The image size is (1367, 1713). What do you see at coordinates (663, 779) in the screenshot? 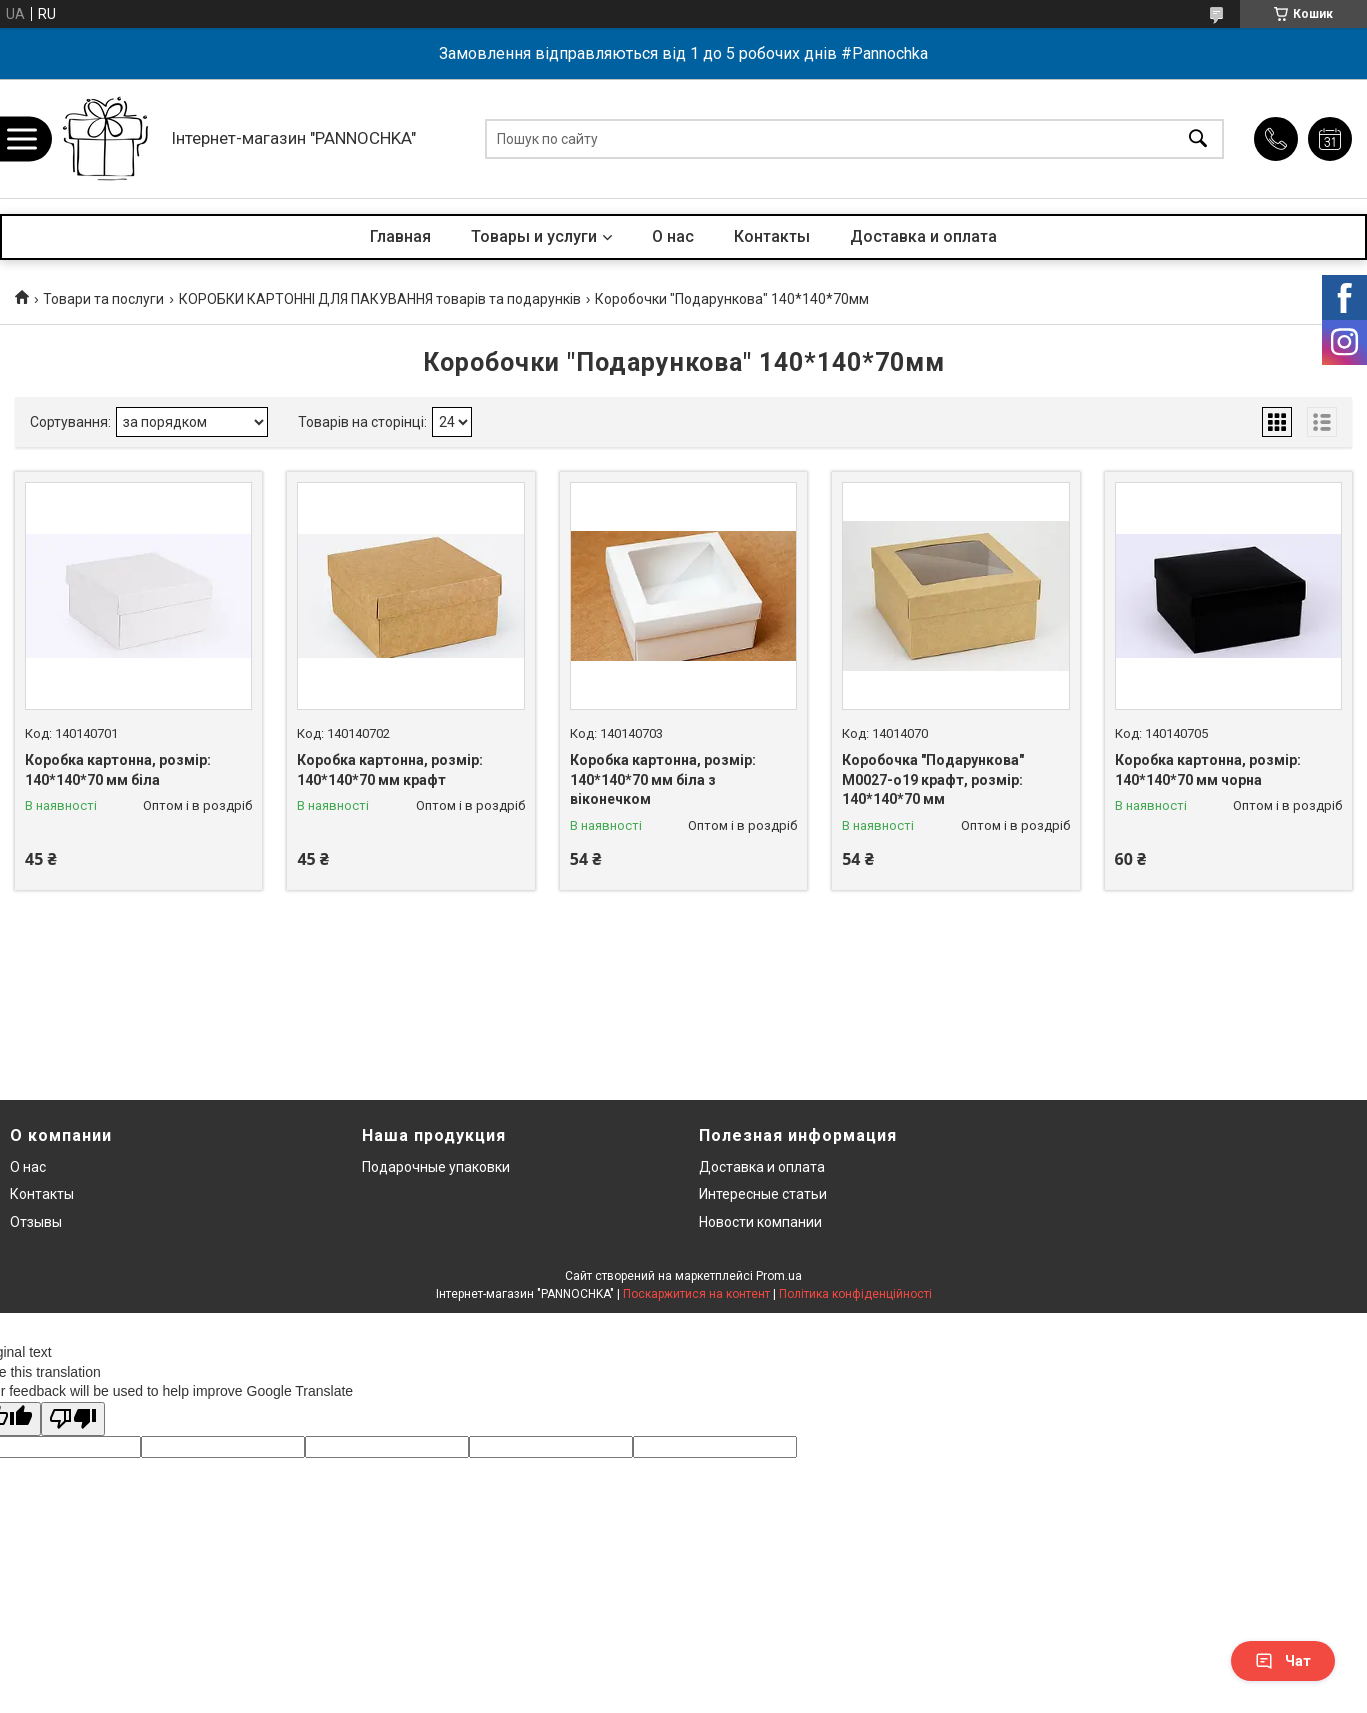
I see `Коробка картонна, розмір: 140*140*70 мм біла з віконечком` at bounding box center [663, 779].